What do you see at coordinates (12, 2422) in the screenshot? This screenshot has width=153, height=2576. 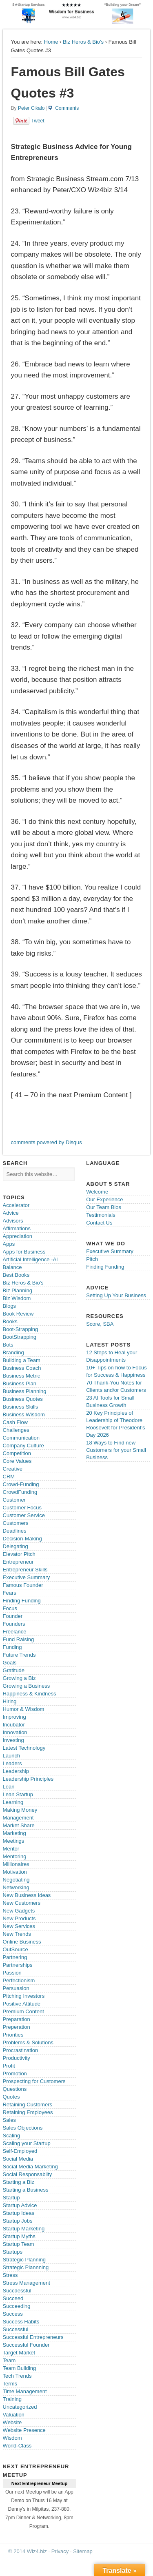 I see `Website` at bounding box center [12, 2422].